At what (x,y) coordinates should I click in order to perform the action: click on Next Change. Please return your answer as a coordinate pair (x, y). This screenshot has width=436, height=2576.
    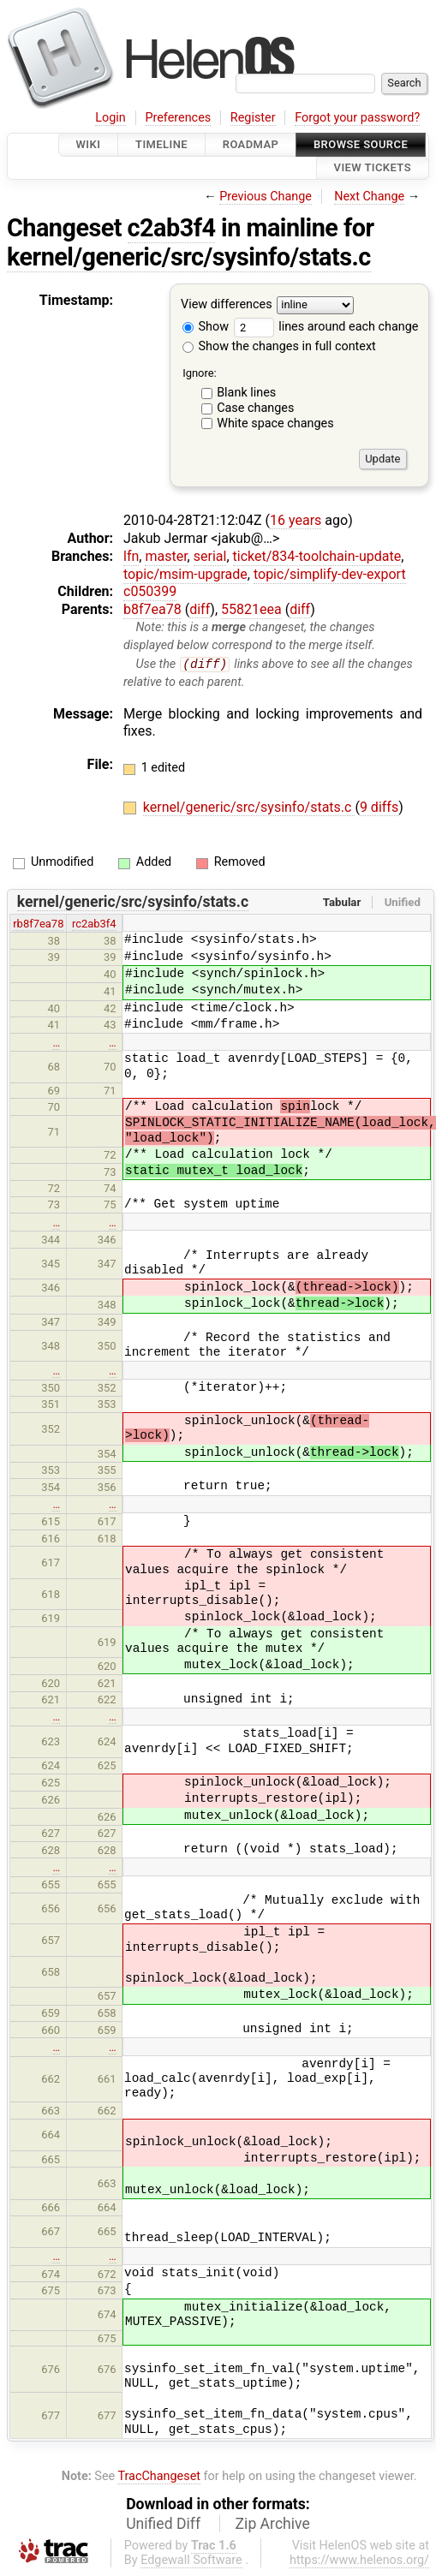
    Looking at the image, I should click on (369, 196).